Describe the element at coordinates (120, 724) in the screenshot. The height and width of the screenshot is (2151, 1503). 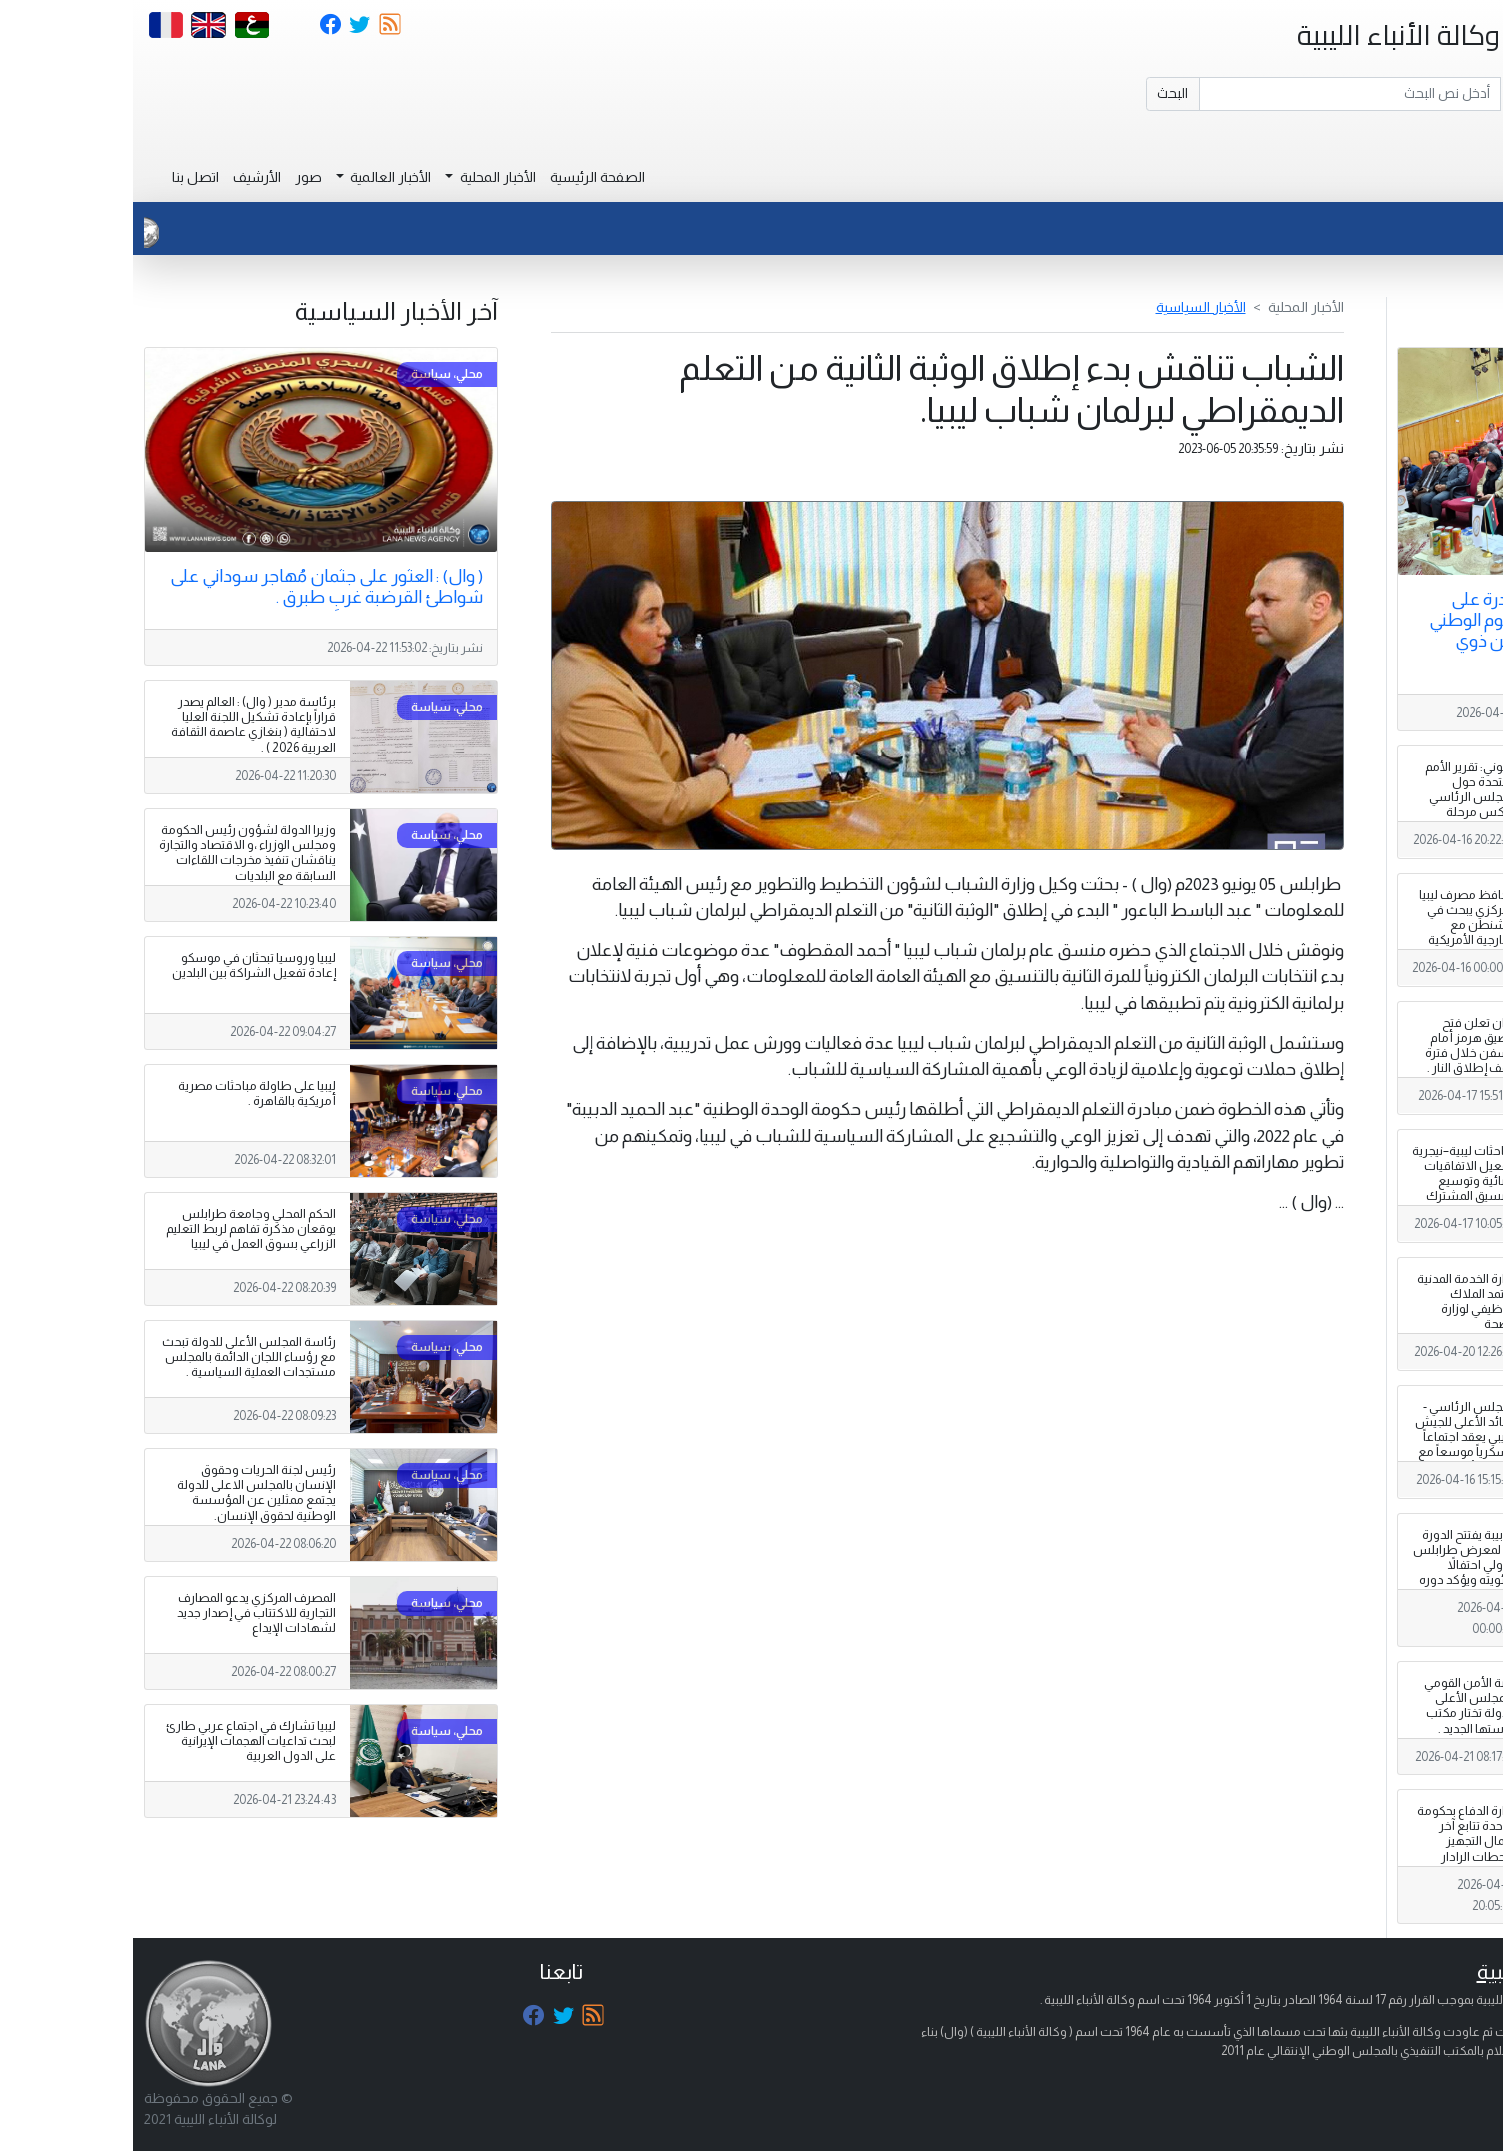
I see `برئاسة مدير ( وال) : العالم يصدر قراراً بإعادة تشكيل اللجنة العليا لاحتفالية ( بنغازي عاصمة الثقافة العربية 2026 ) .` at that location.